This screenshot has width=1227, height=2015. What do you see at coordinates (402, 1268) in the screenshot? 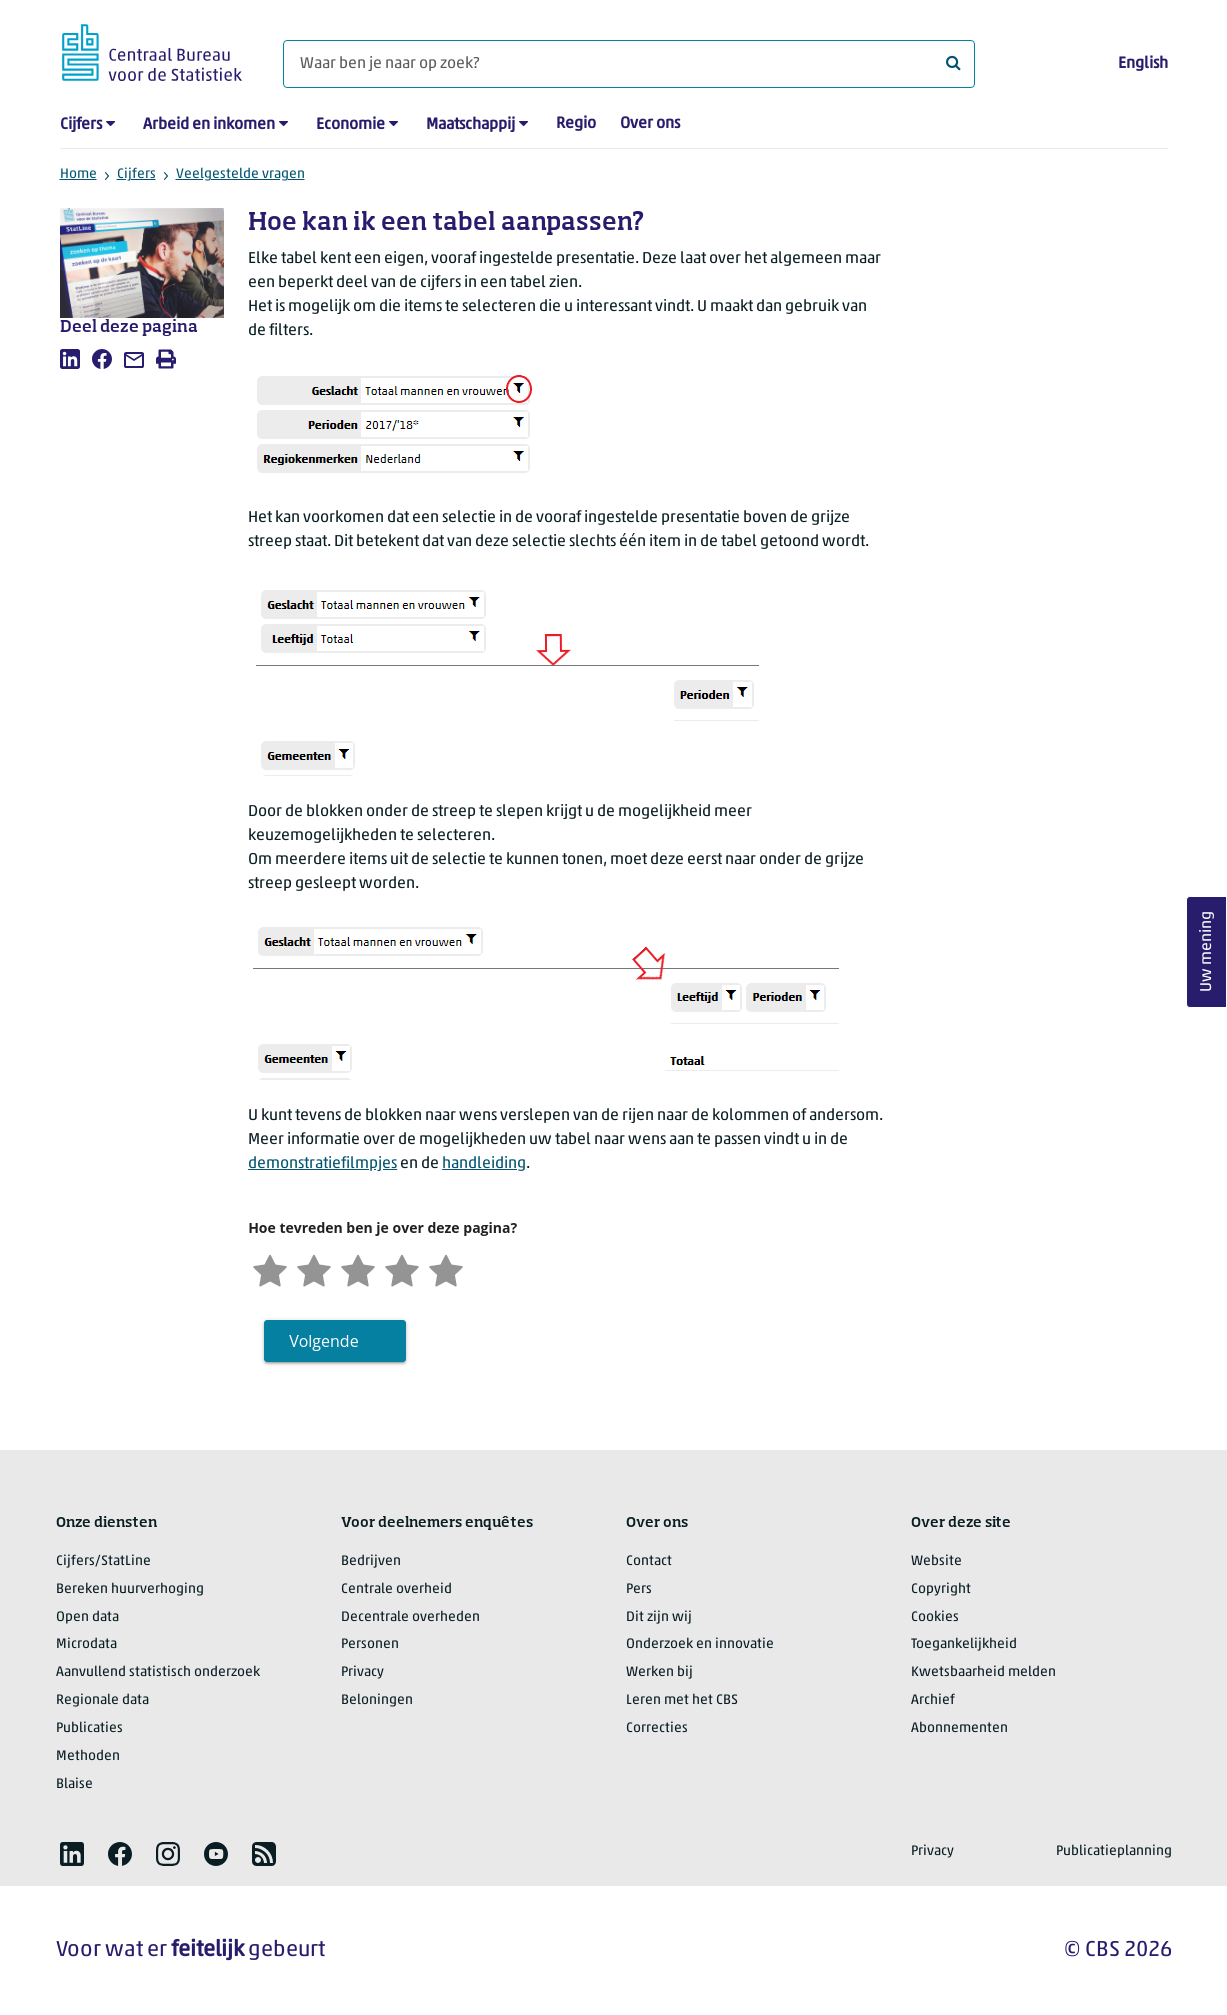
I see `[Tevreden]` at bounding box center [402, 1268].